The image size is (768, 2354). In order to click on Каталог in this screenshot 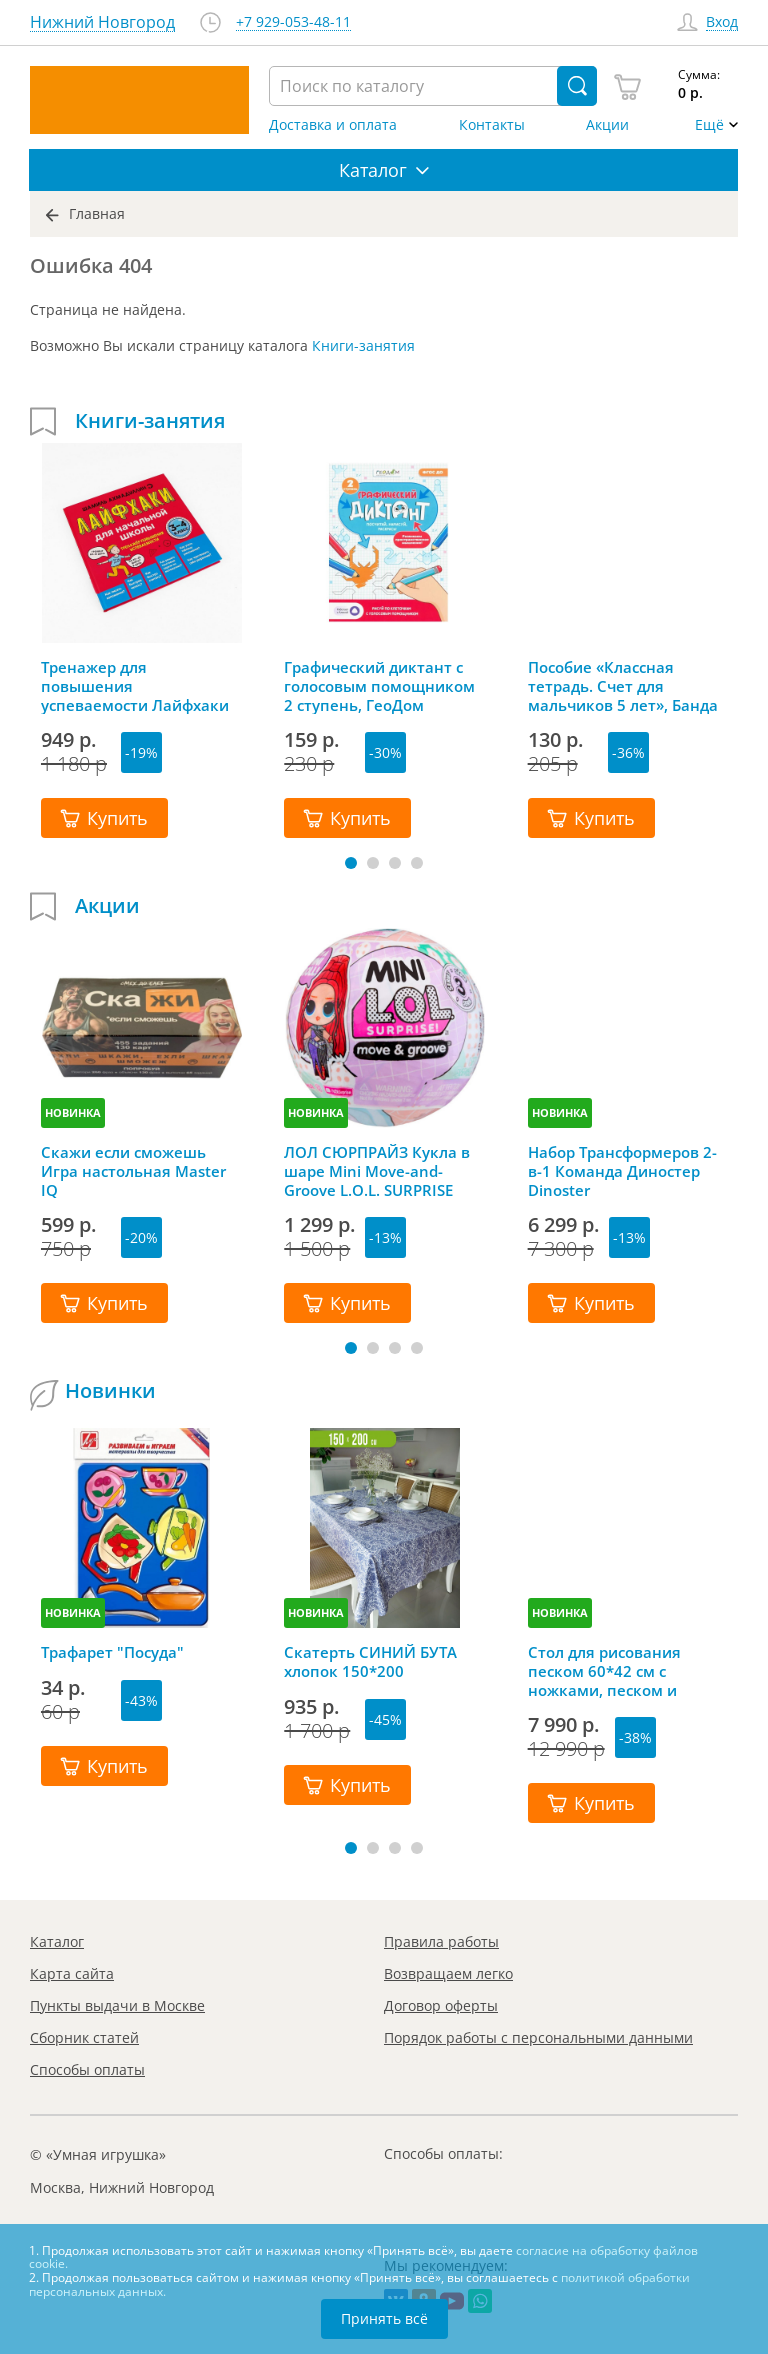, I will do `click(57, 1941)`.